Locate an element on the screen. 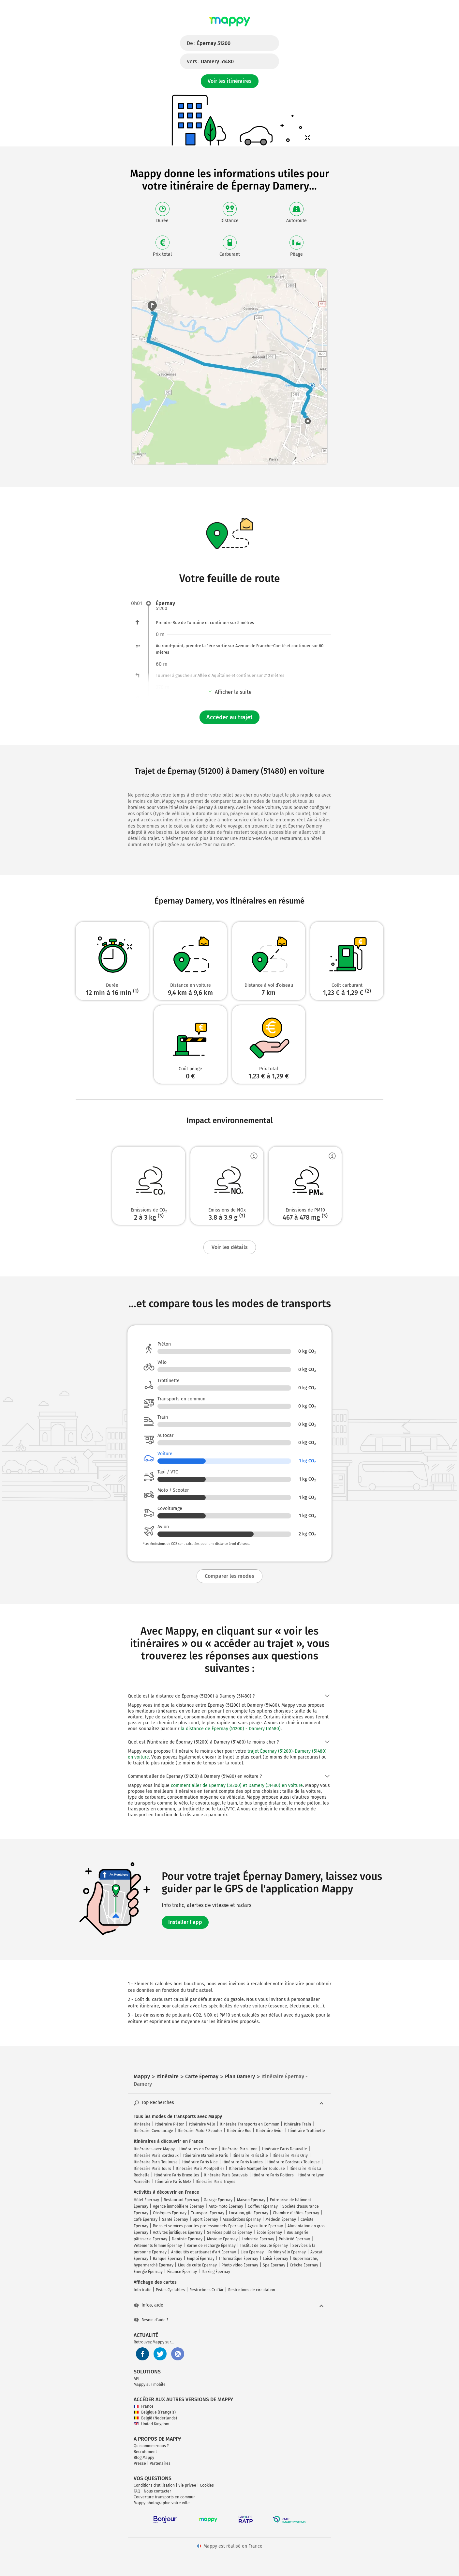 The height and width of the screenshot is (2576, 459). Vers : is located at coordinates (210, 61).